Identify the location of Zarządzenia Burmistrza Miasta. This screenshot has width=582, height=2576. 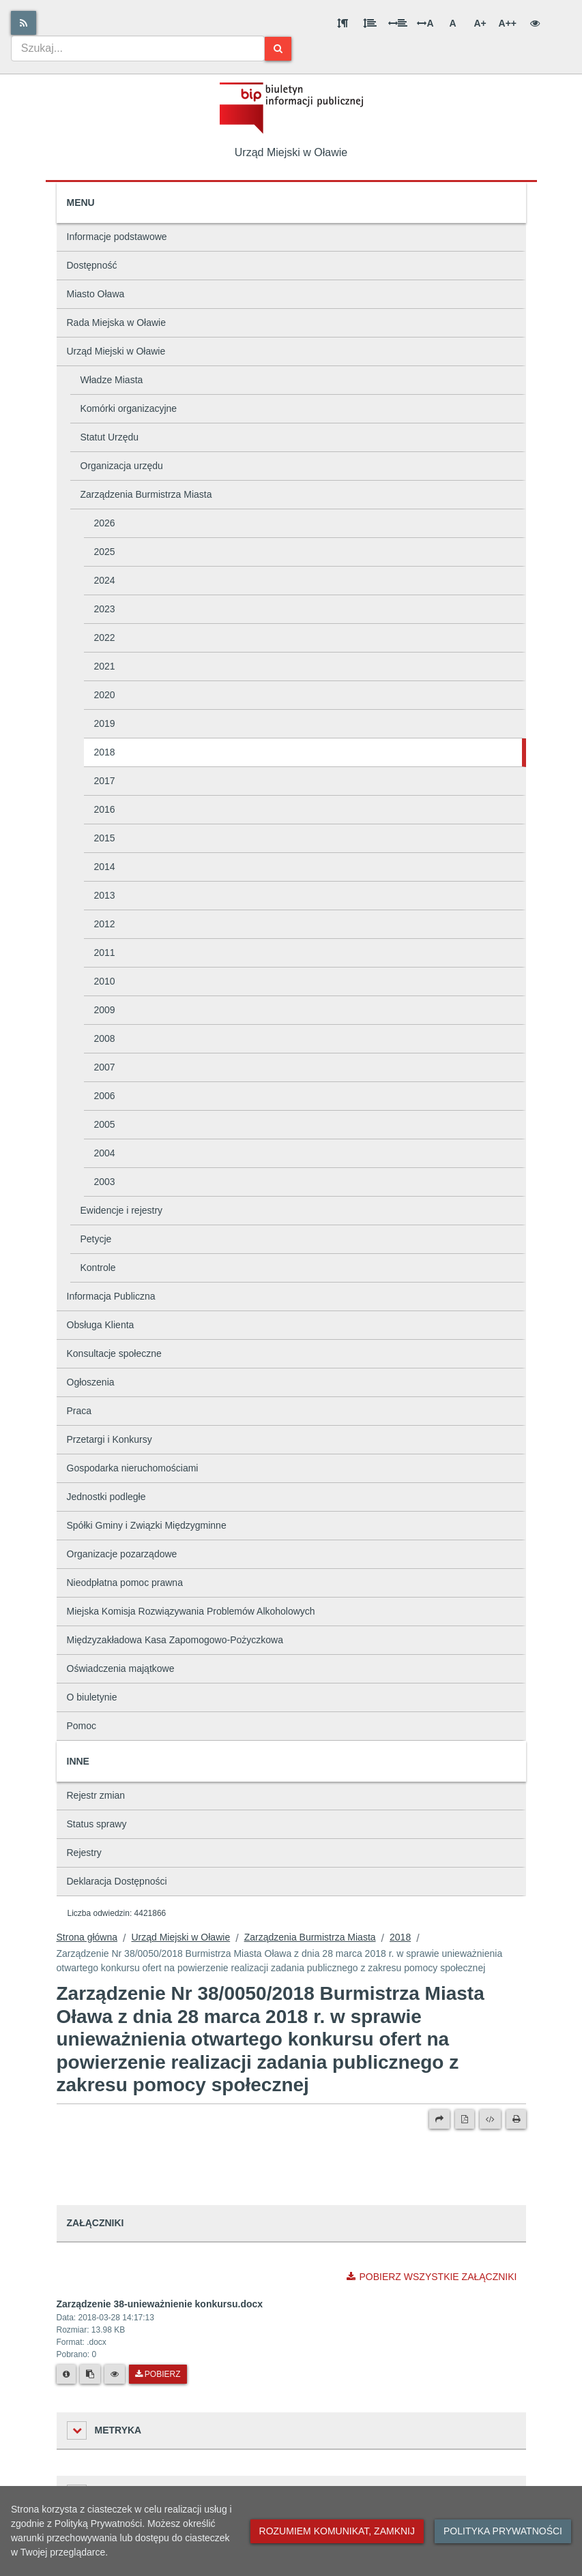
(146, 494).